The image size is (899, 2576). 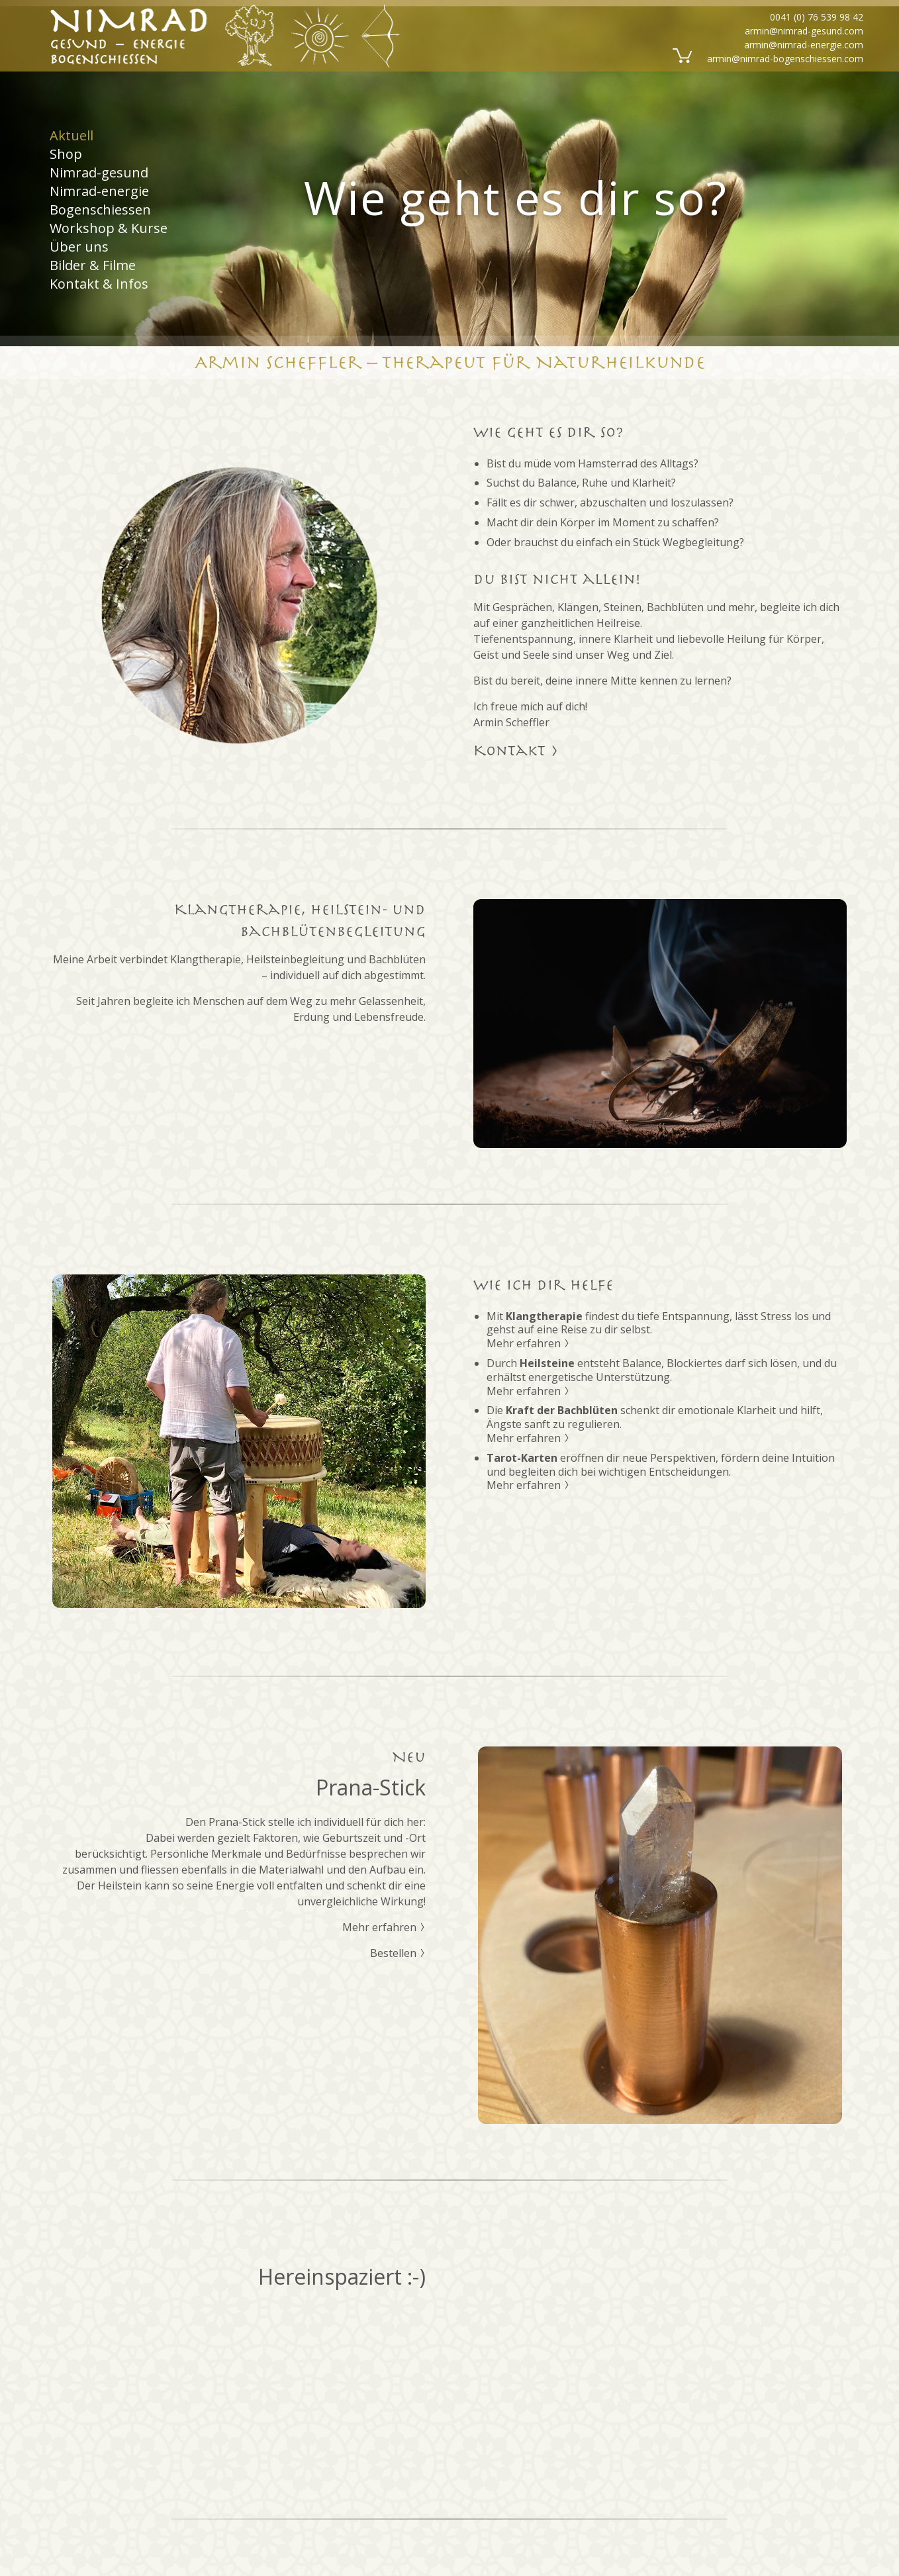 What do you see at coordinates (100, 209) in the screenshot?
I see `Bogenschiessen` at bounding box center [100, 209].